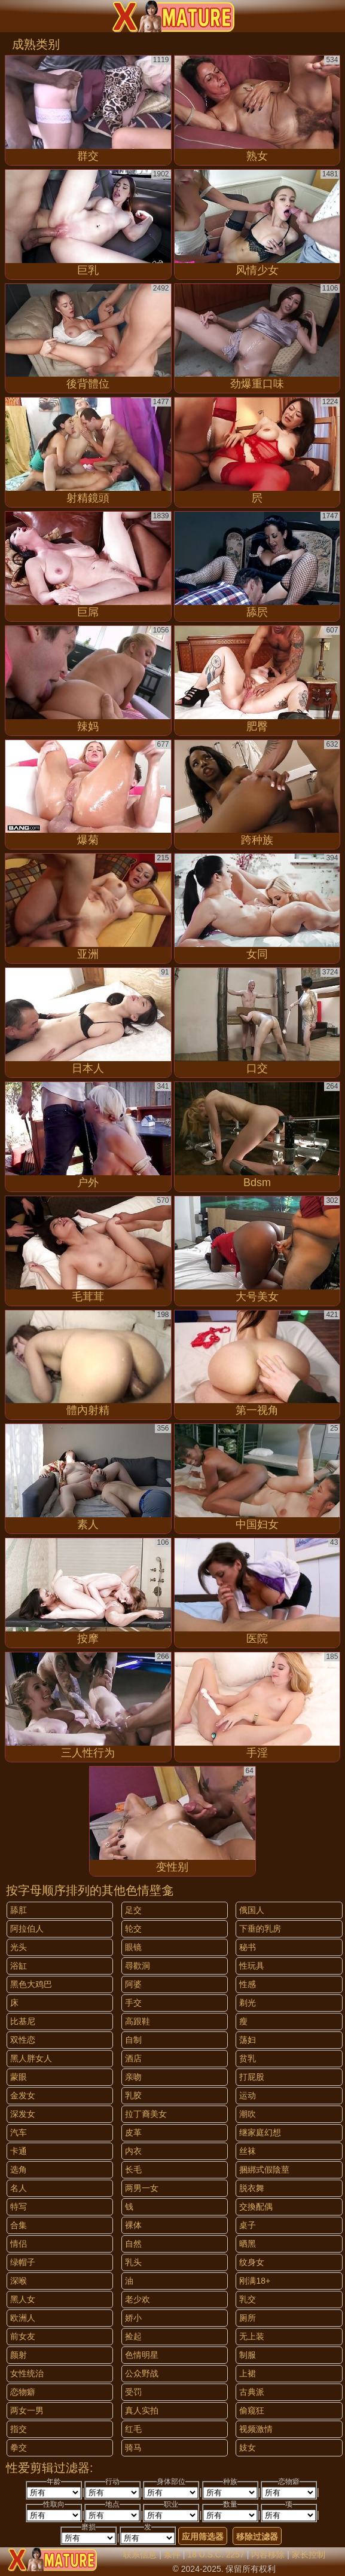 The height and width of the screenshot is (2576, 345). Describe the element at coordinates (133, 2336) in the screenshot. I see `捡起` at that location.